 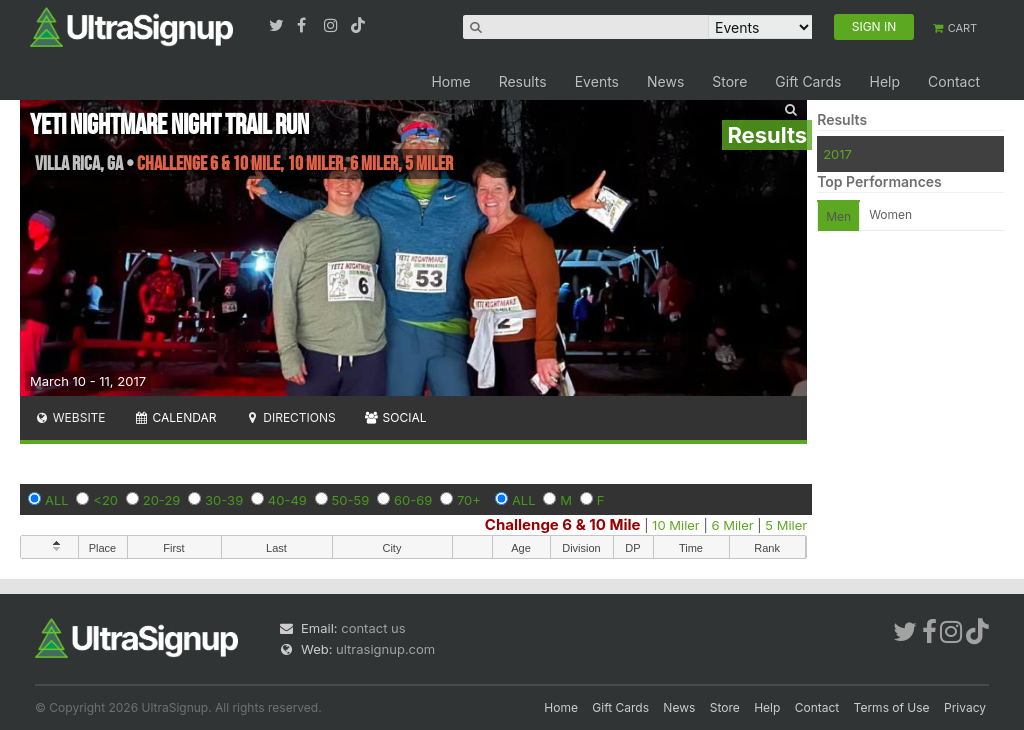 I want to click on contact us, so click(x=373, y=628).